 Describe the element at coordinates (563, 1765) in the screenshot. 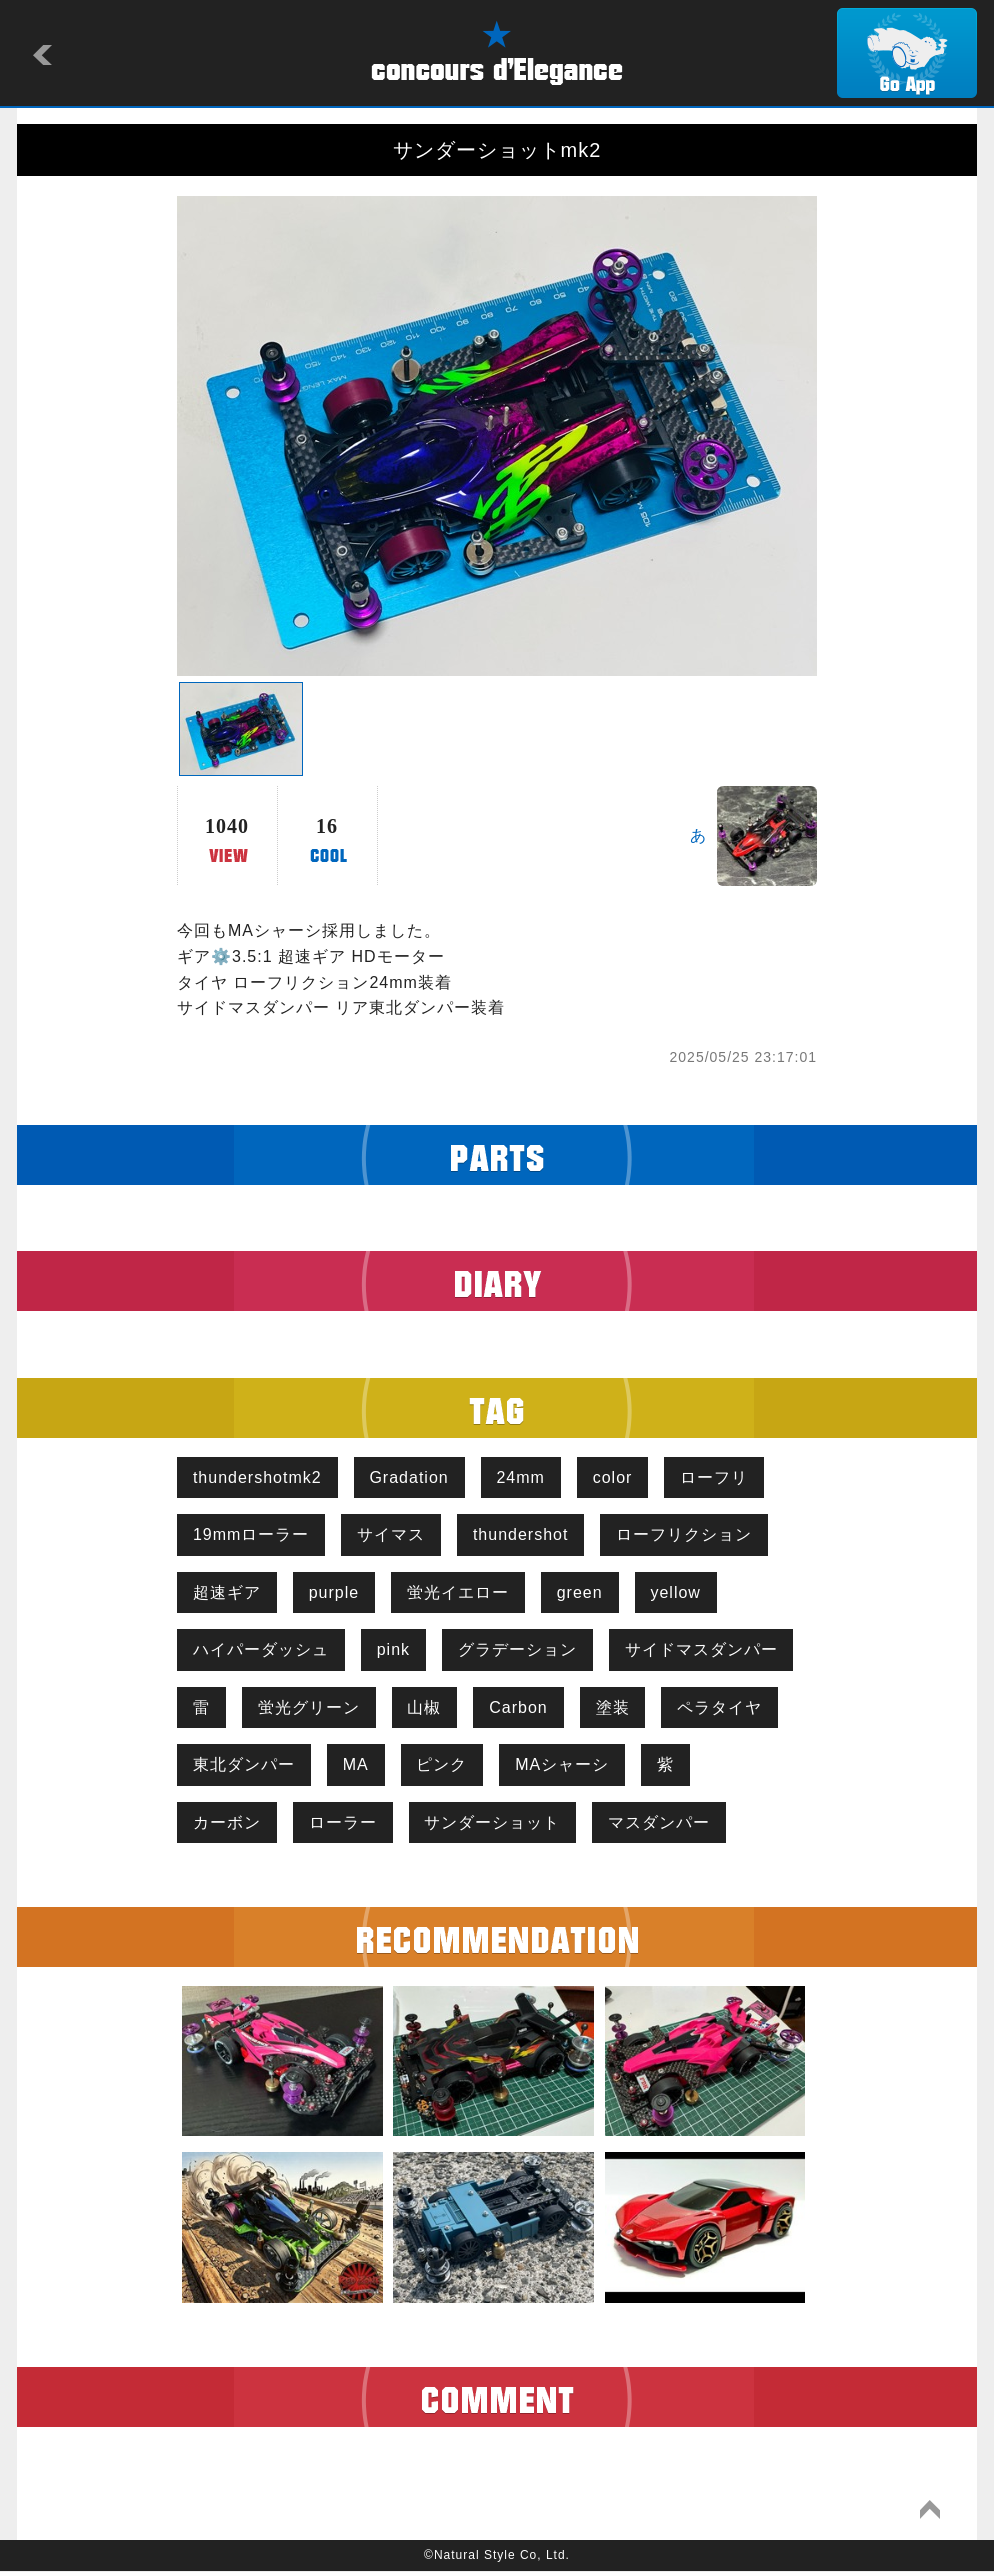

I see `MAシャーシ` at that location.